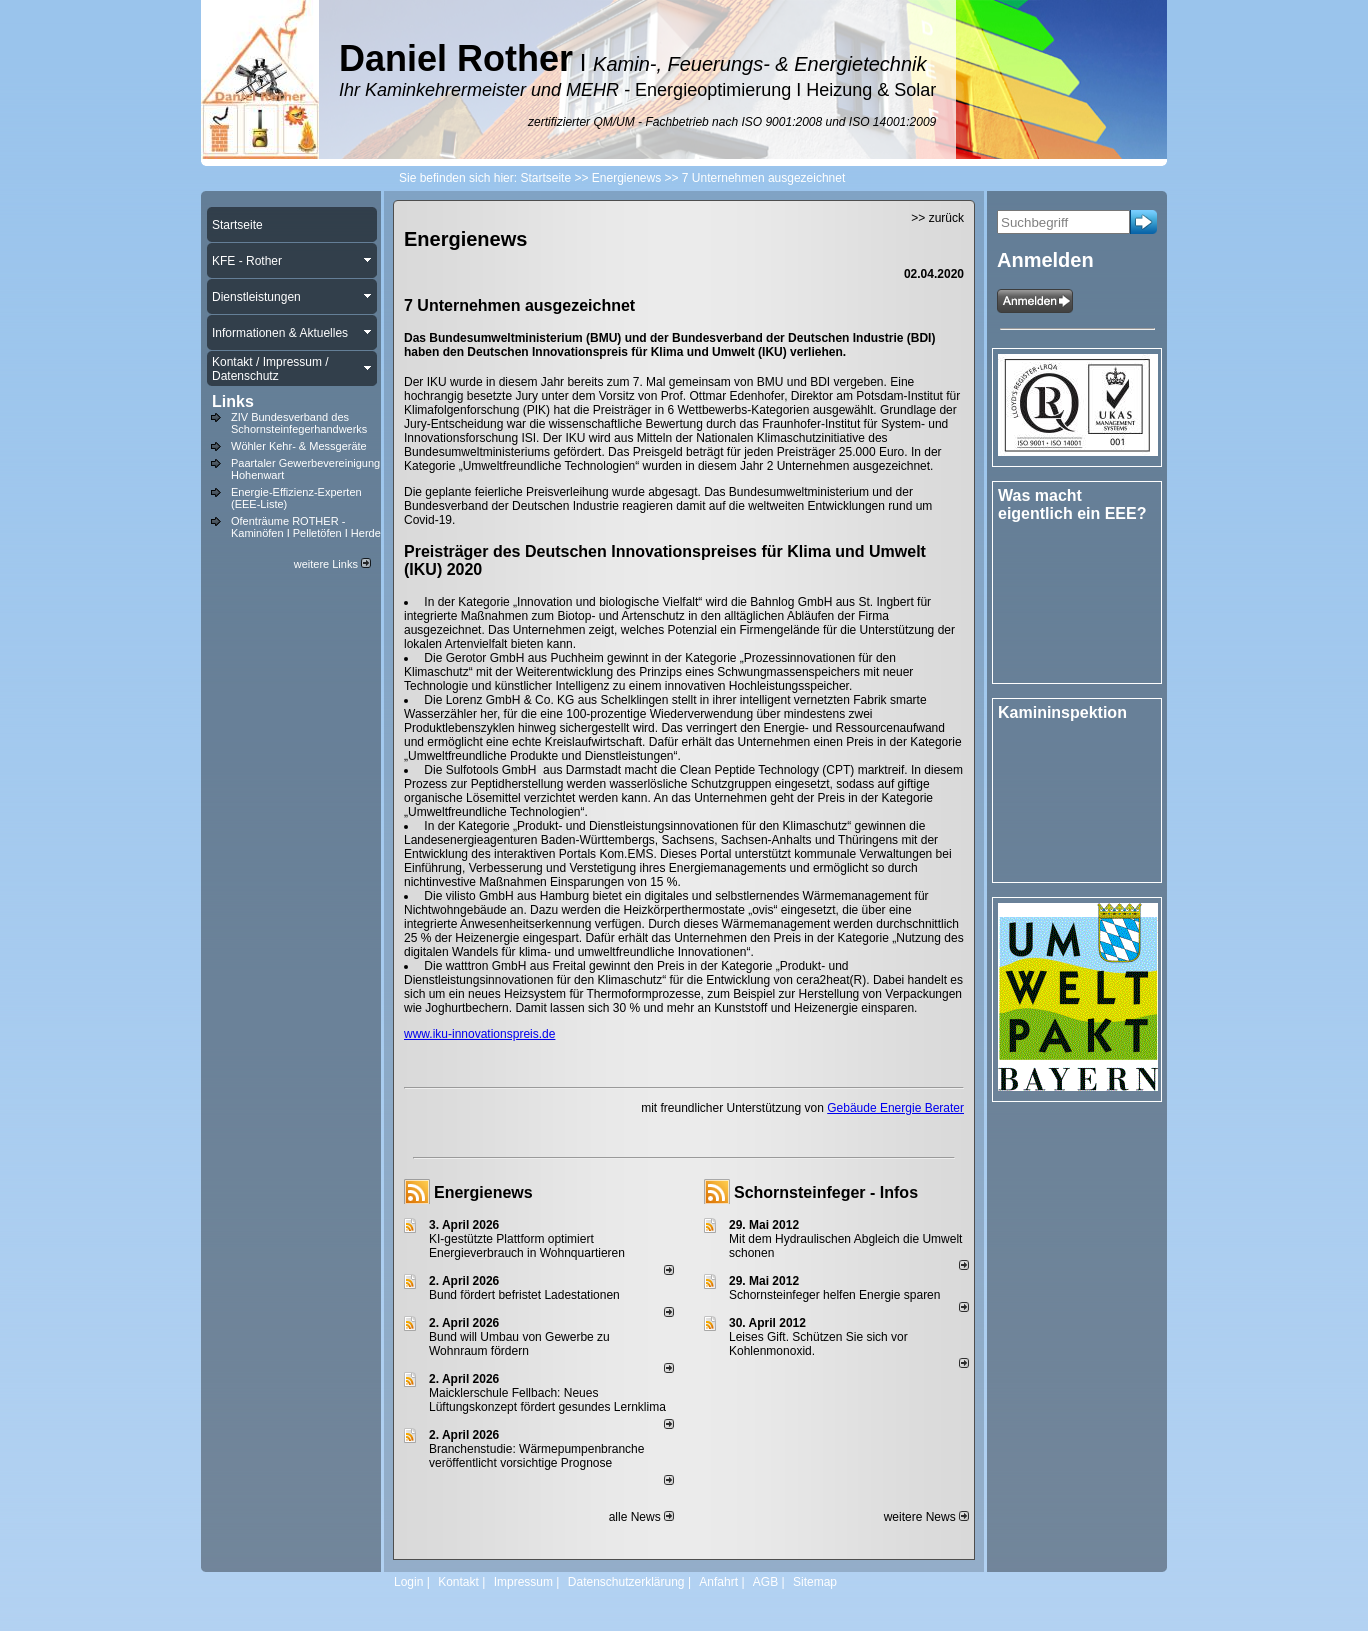  Describe the element at coordinates (306, 527) in the screenshot. I see `Ofenträume ROTHER - Kaminöfen I Pelletöfen I Herde` at that location.